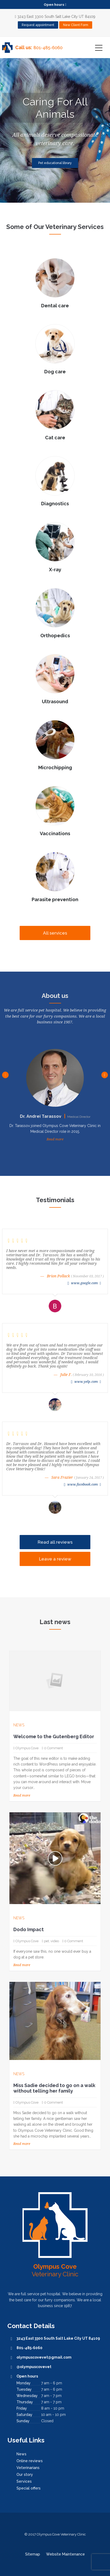 The height and width of the screenshot is (2576, 110). Describe the element at coordinates (18, 1725) in the screenshot. I see `News` at that location.